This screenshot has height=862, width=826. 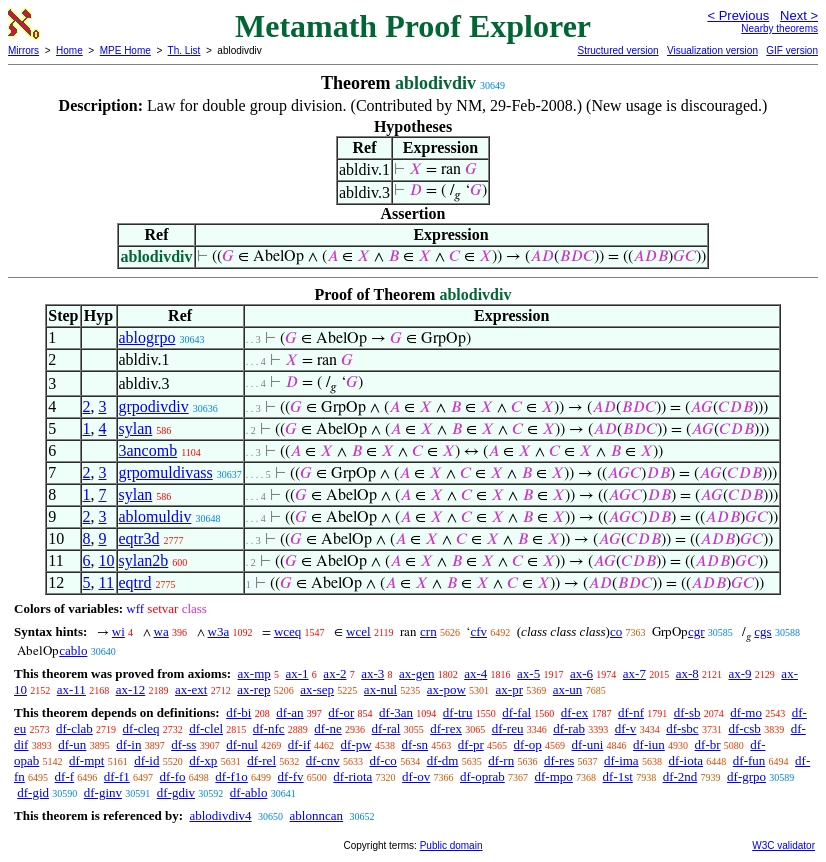 I want to click on ax-sep, so click(x=317, y=689).